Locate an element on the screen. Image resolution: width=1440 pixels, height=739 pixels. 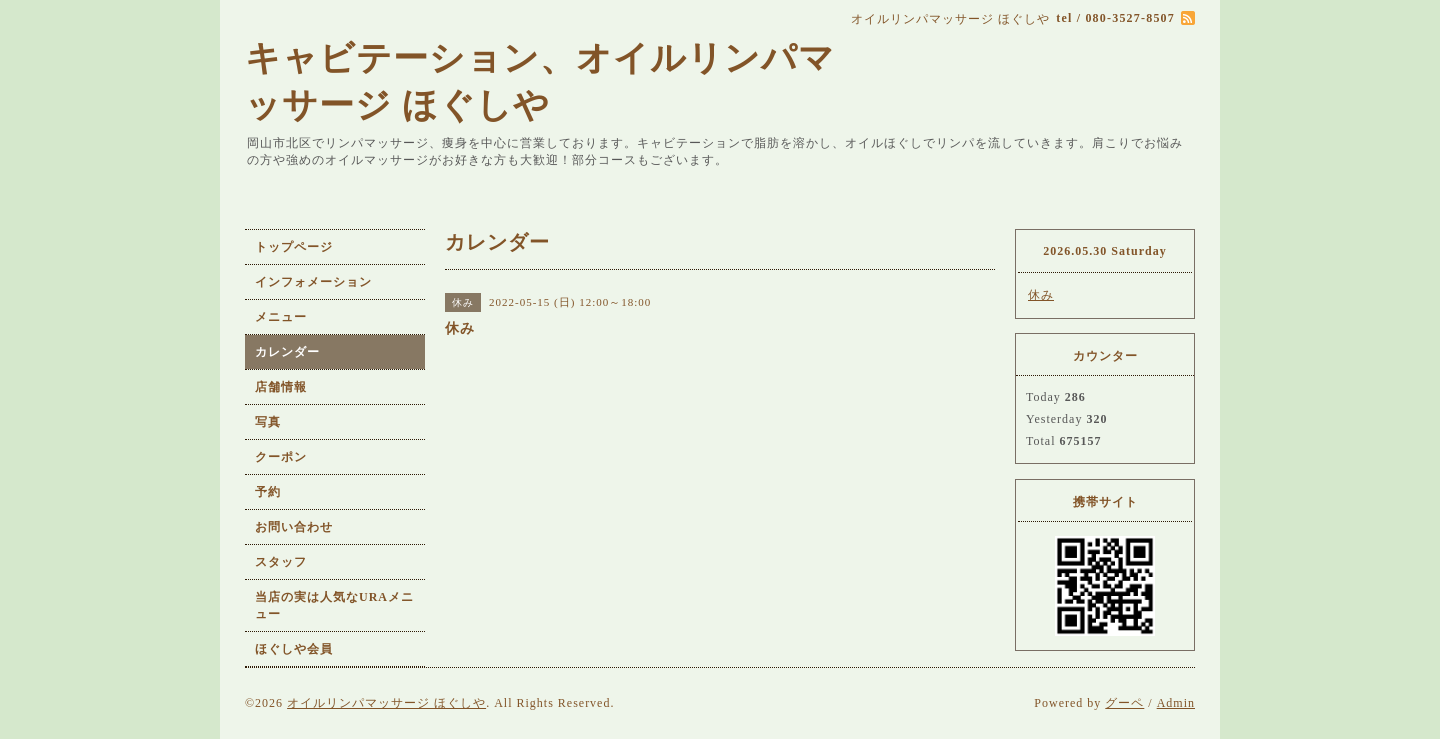
グーペ is located at coordinates (1124, 703).